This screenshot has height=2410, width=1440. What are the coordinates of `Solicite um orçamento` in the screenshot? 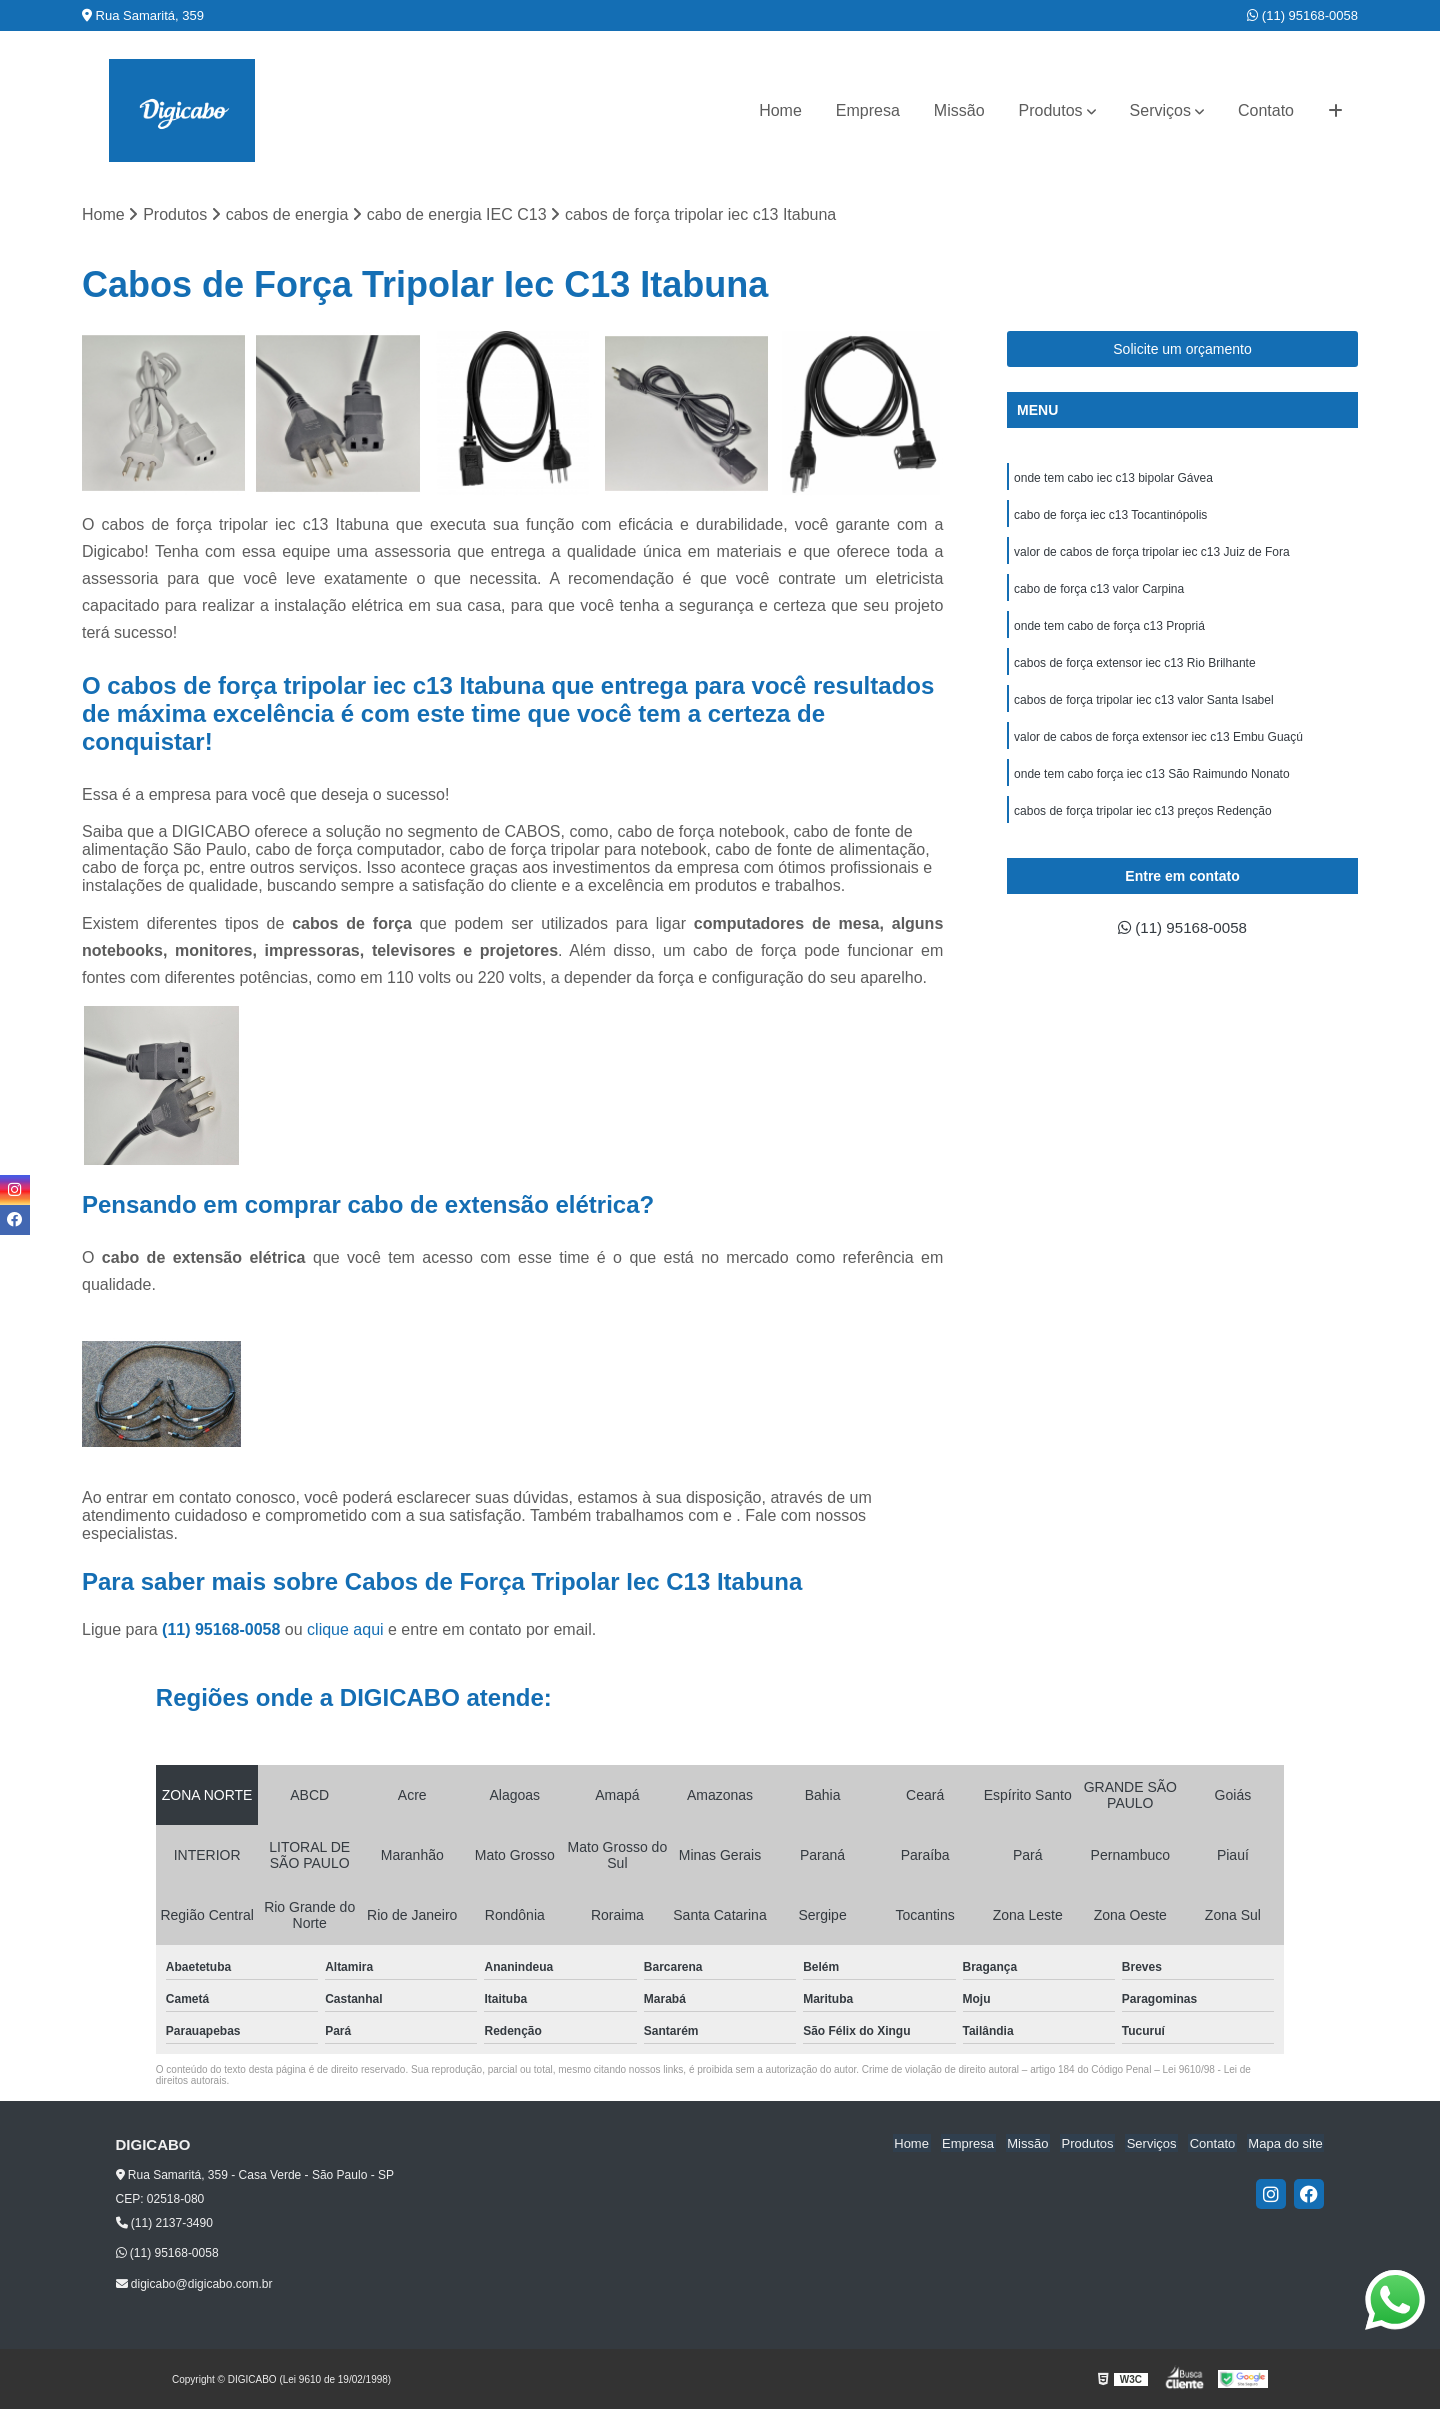 It's located at (1182, 350).